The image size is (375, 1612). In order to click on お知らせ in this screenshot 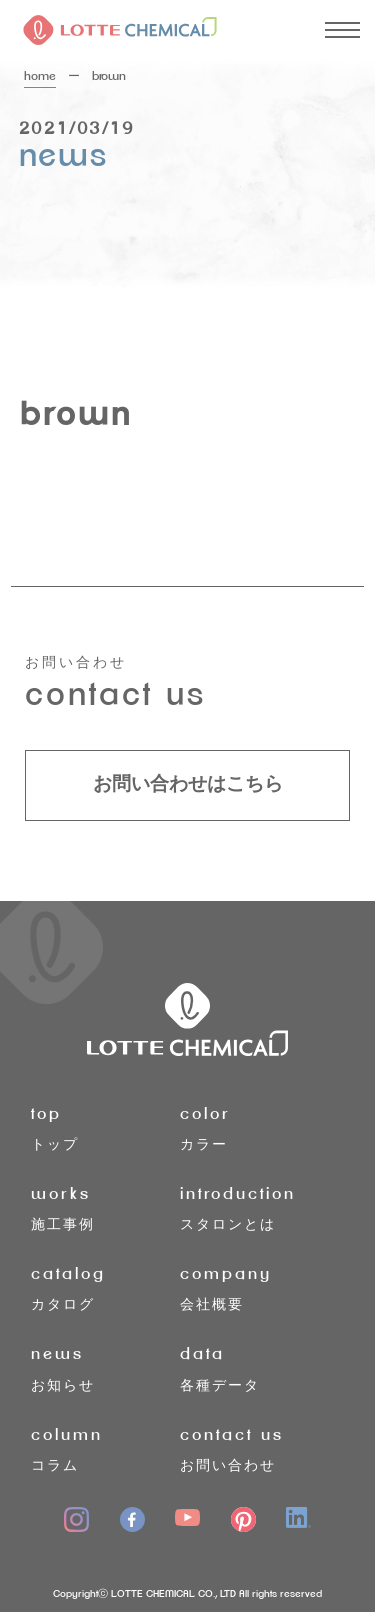, I will do `click(105, 1366)`.